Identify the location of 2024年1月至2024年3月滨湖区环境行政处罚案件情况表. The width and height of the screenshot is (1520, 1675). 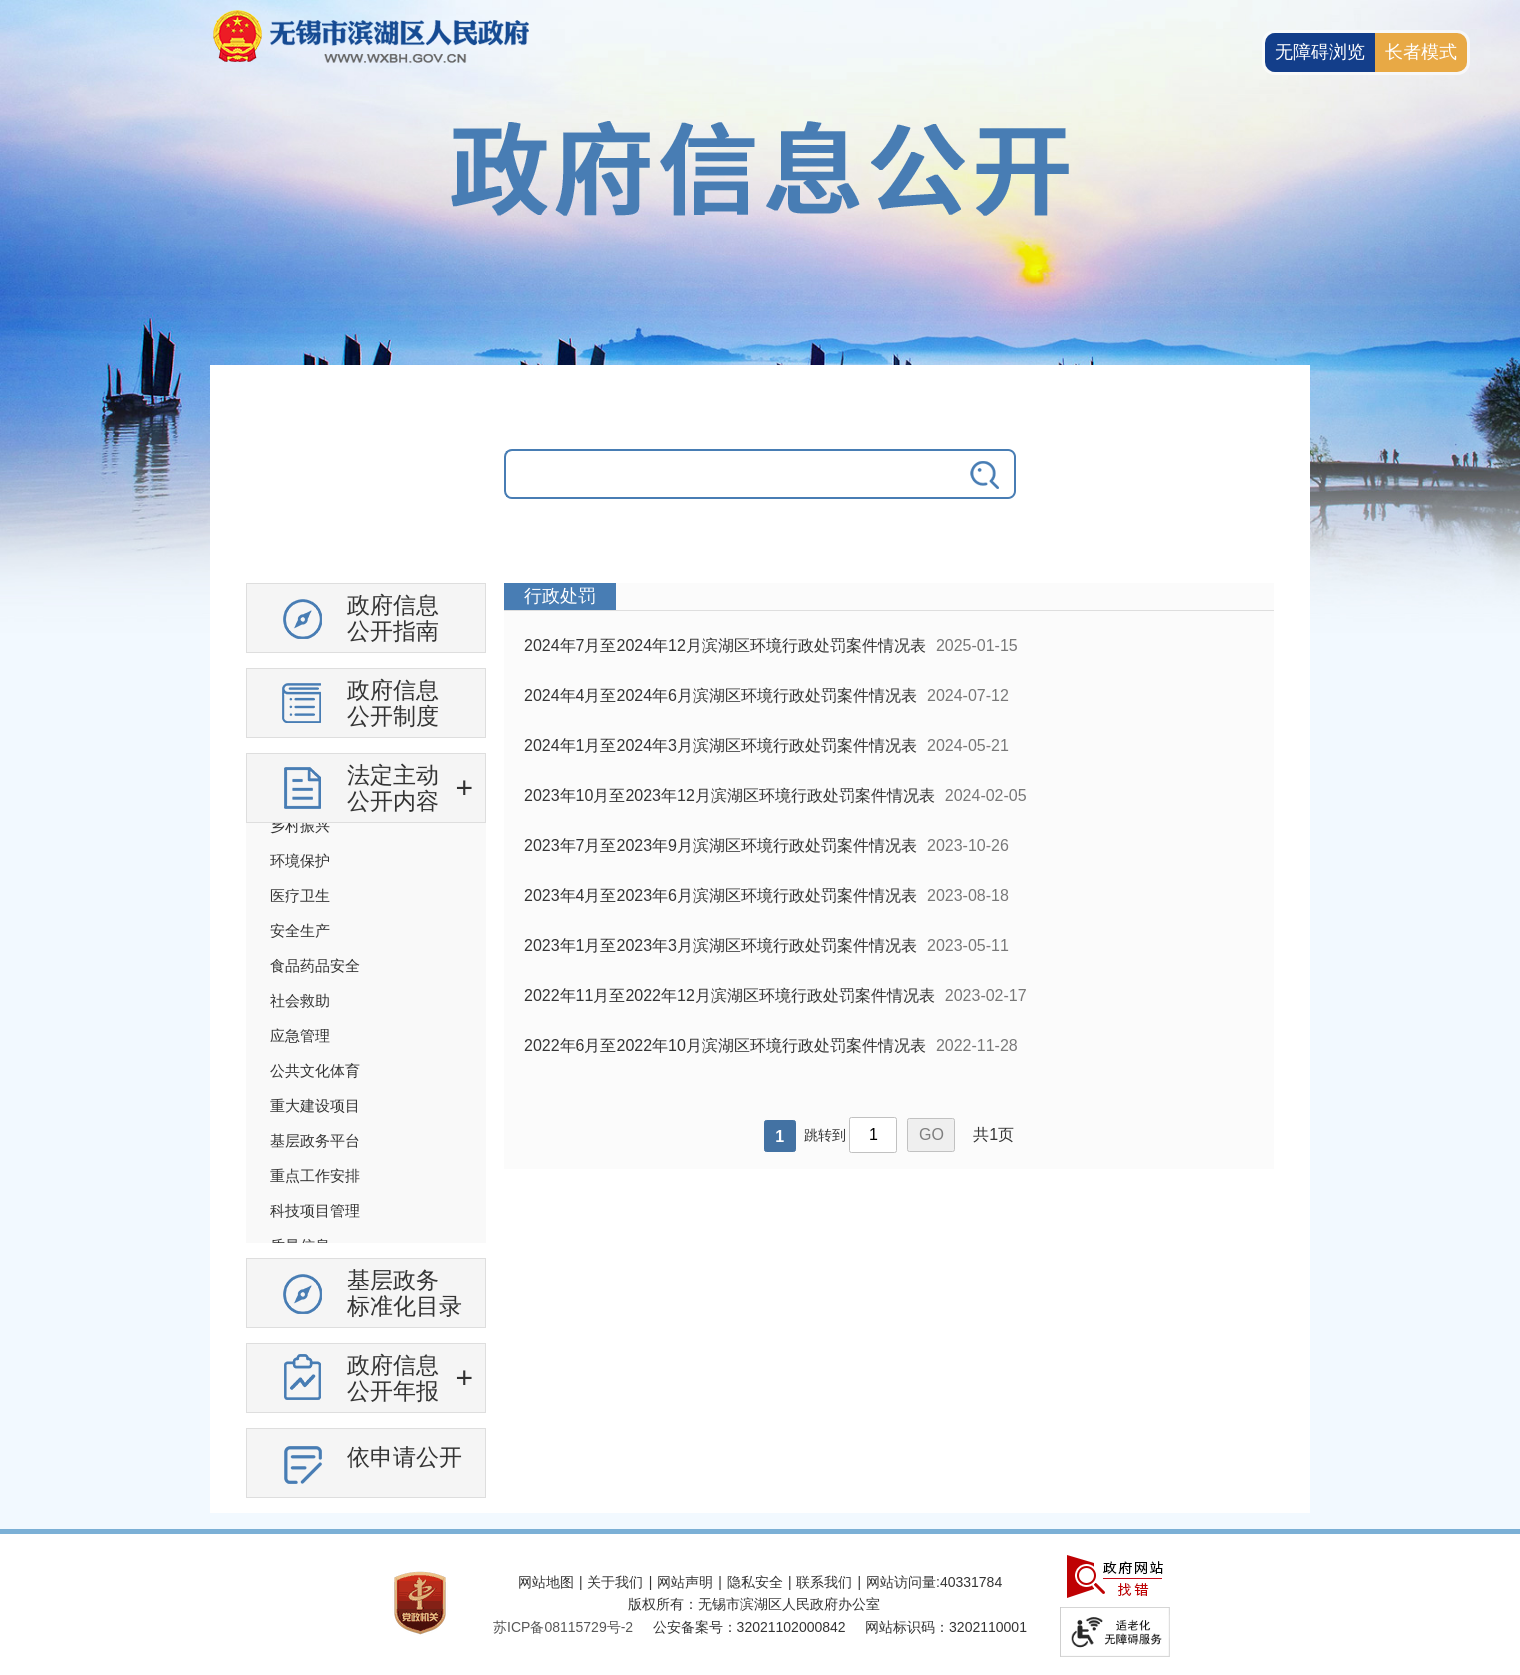
(720, 745).